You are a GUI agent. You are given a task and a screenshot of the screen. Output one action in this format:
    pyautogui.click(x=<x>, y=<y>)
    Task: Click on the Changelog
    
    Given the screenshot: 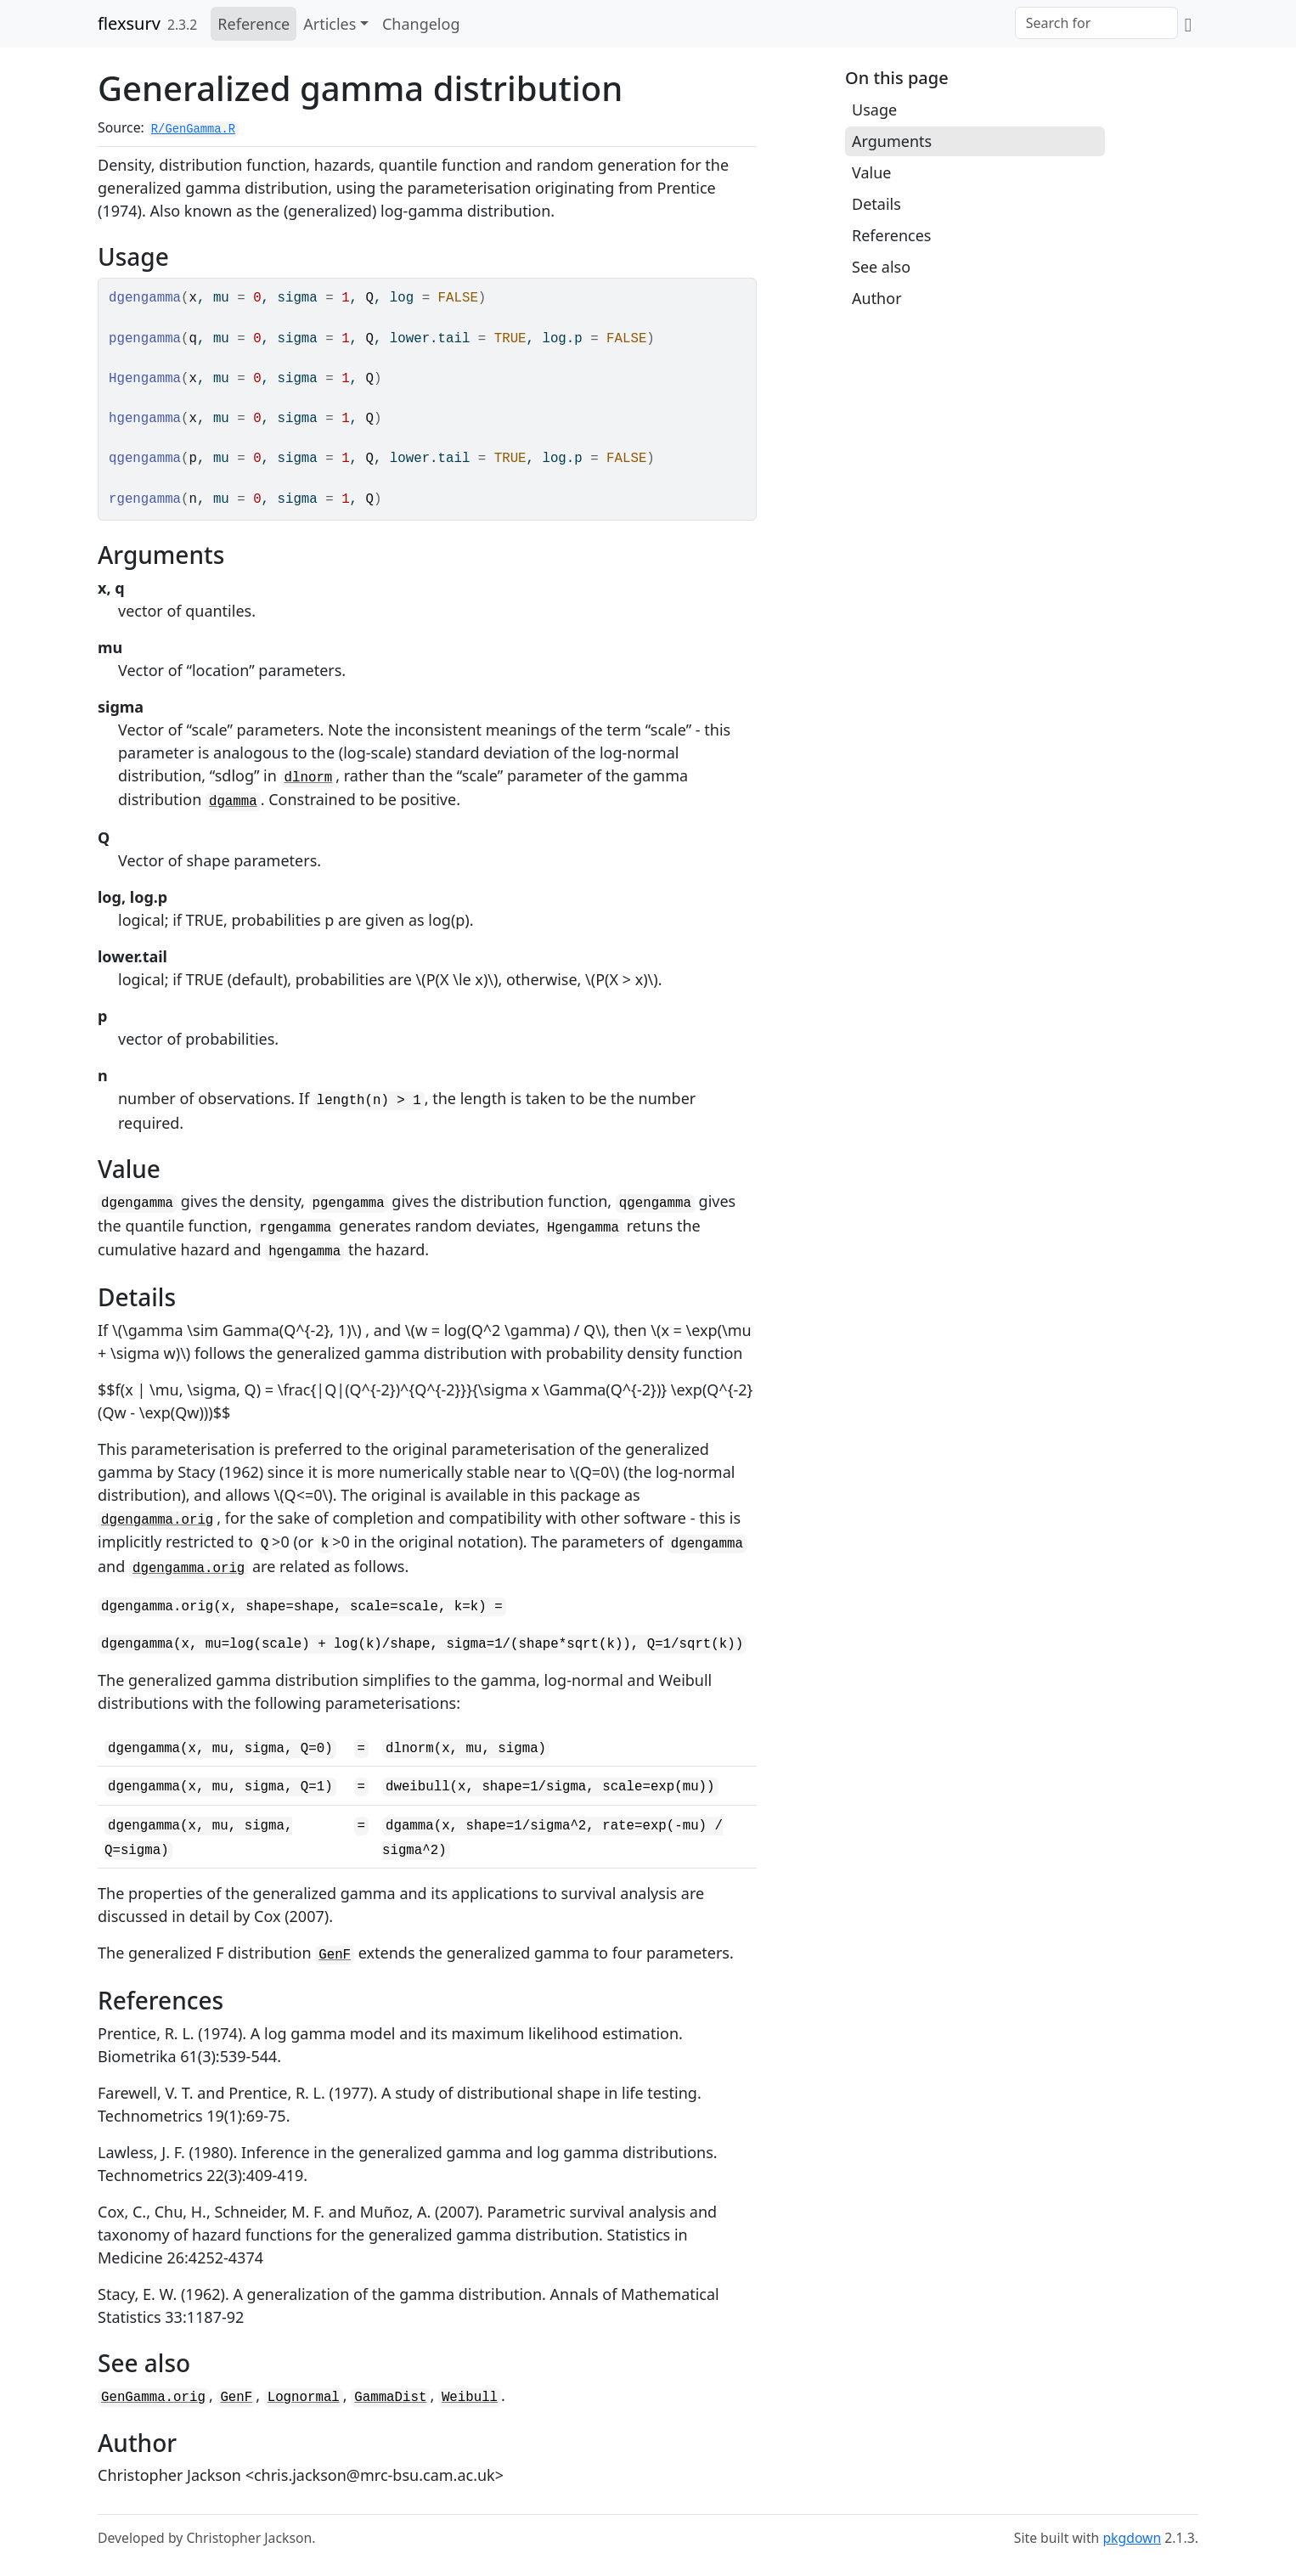 What is the action you would take?
    pyautogui.click(x=421, y=24)
    